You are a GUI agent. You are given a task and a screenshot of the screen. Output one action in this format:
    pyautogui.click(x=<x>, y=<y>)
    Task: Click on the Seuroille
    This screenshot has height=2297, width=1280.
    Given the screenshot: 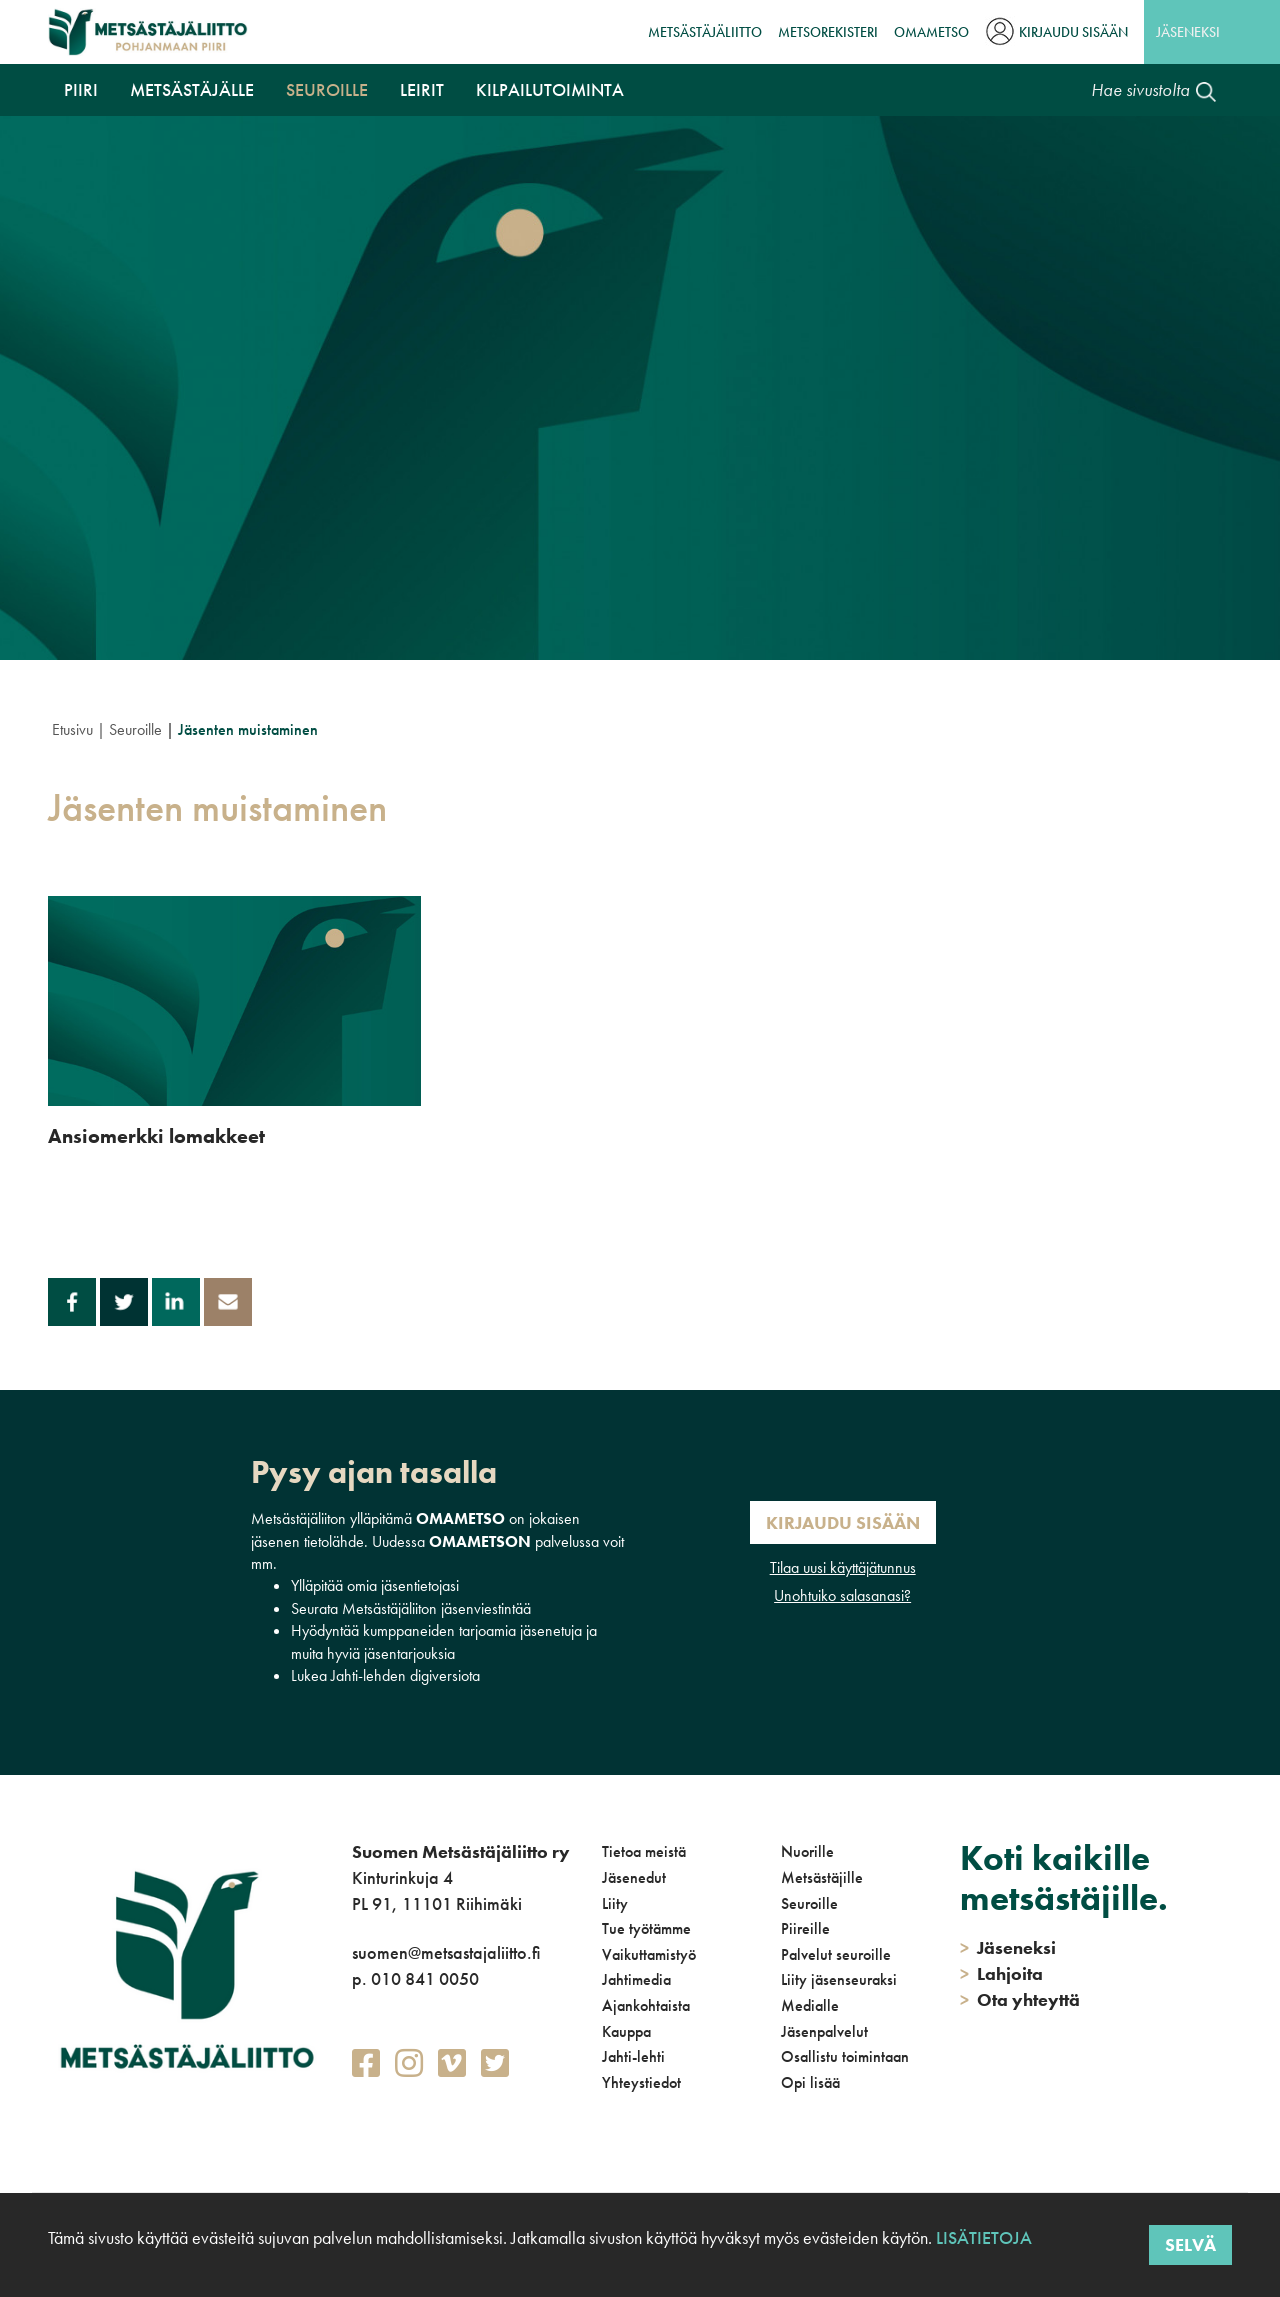 What is the action you would take?
    pyautogui.click(x=327, y=89)
    